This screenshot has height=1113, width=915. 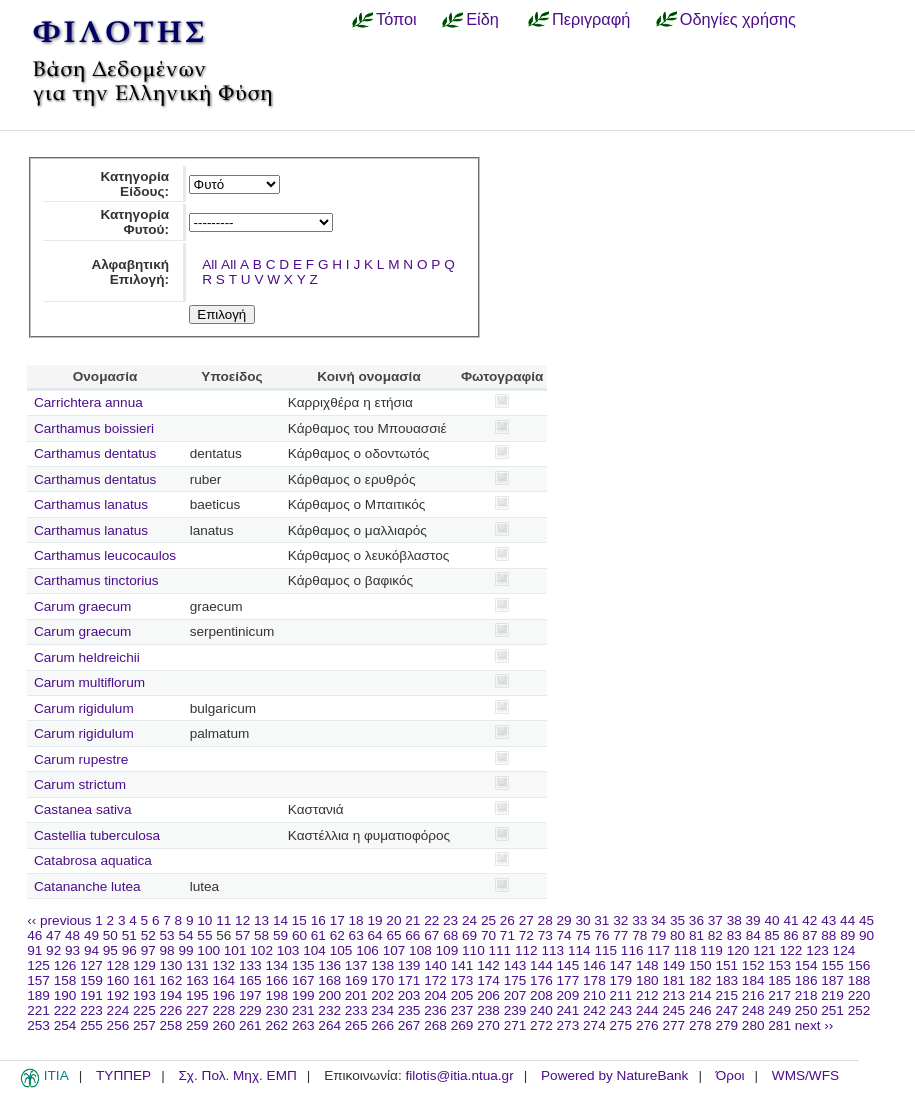 I want to click on 91, so click(x=34, y=950).